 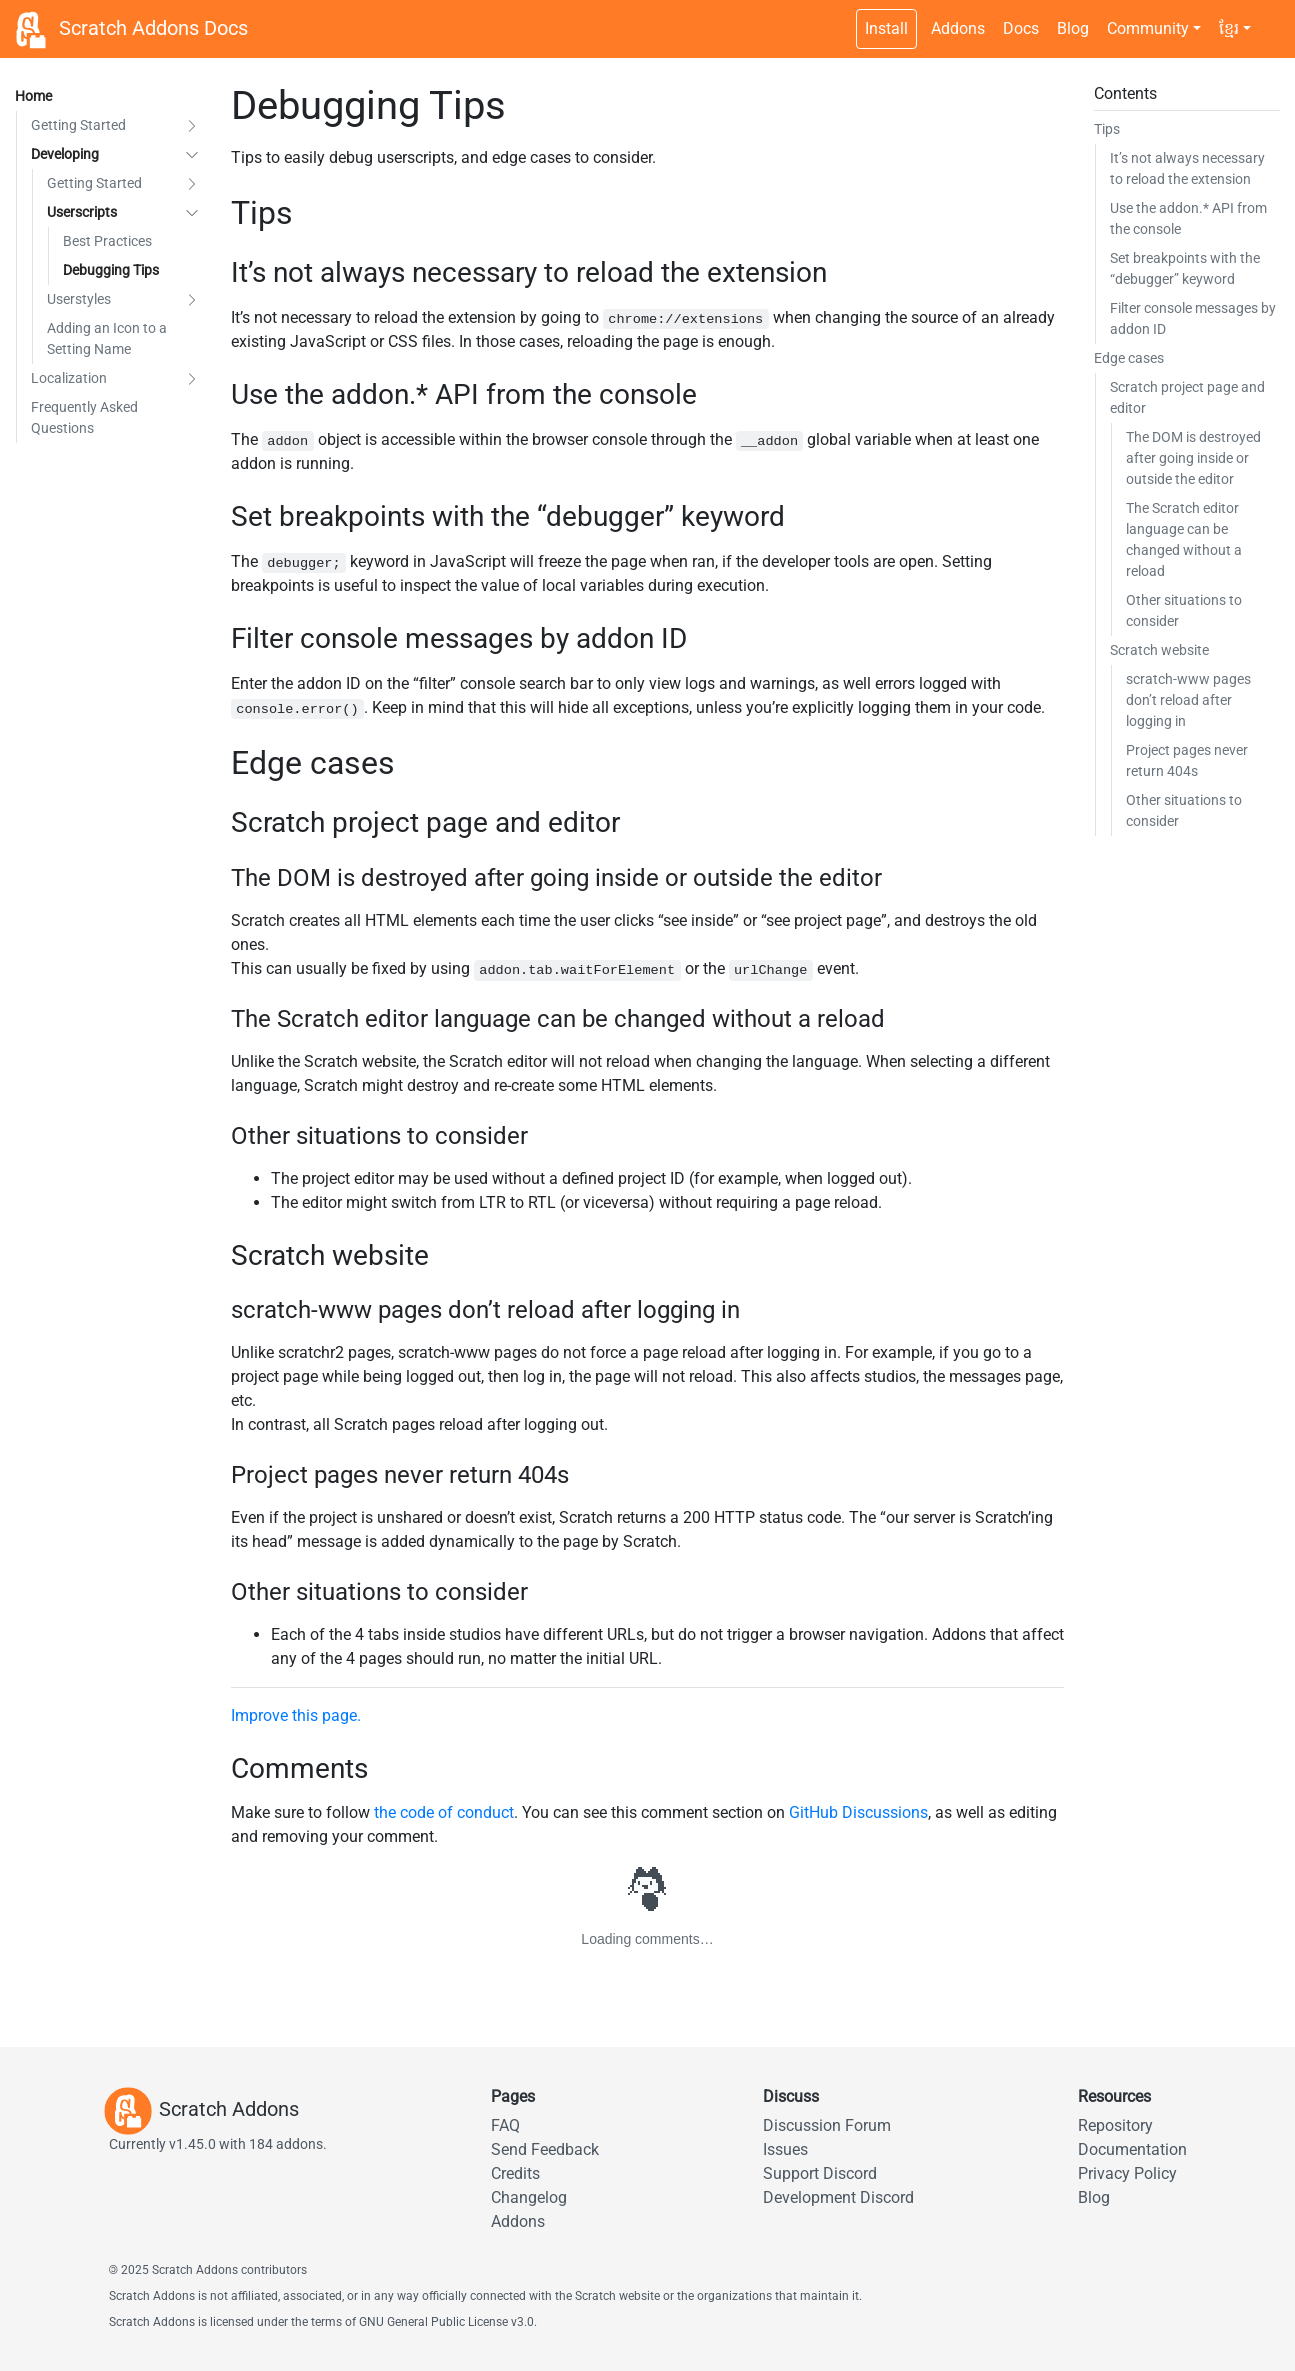 I want to click on Other situations to consider, so click(x=1184, y=610).